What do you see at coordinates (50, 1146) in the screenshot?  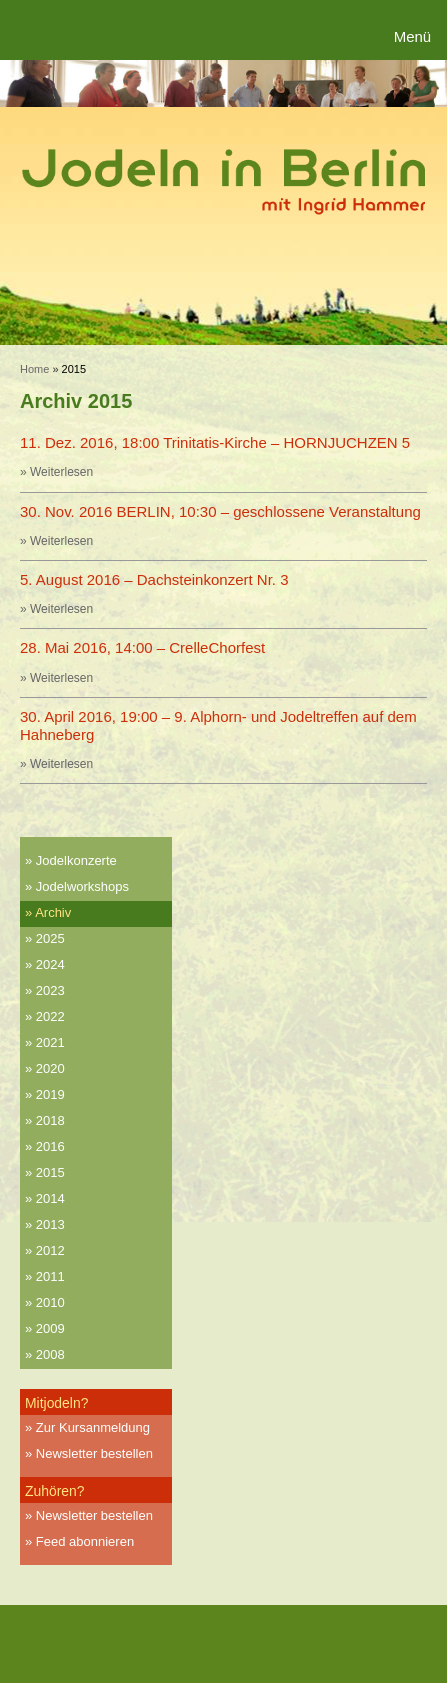 I see `2016` at bounding box center [50, 1146].